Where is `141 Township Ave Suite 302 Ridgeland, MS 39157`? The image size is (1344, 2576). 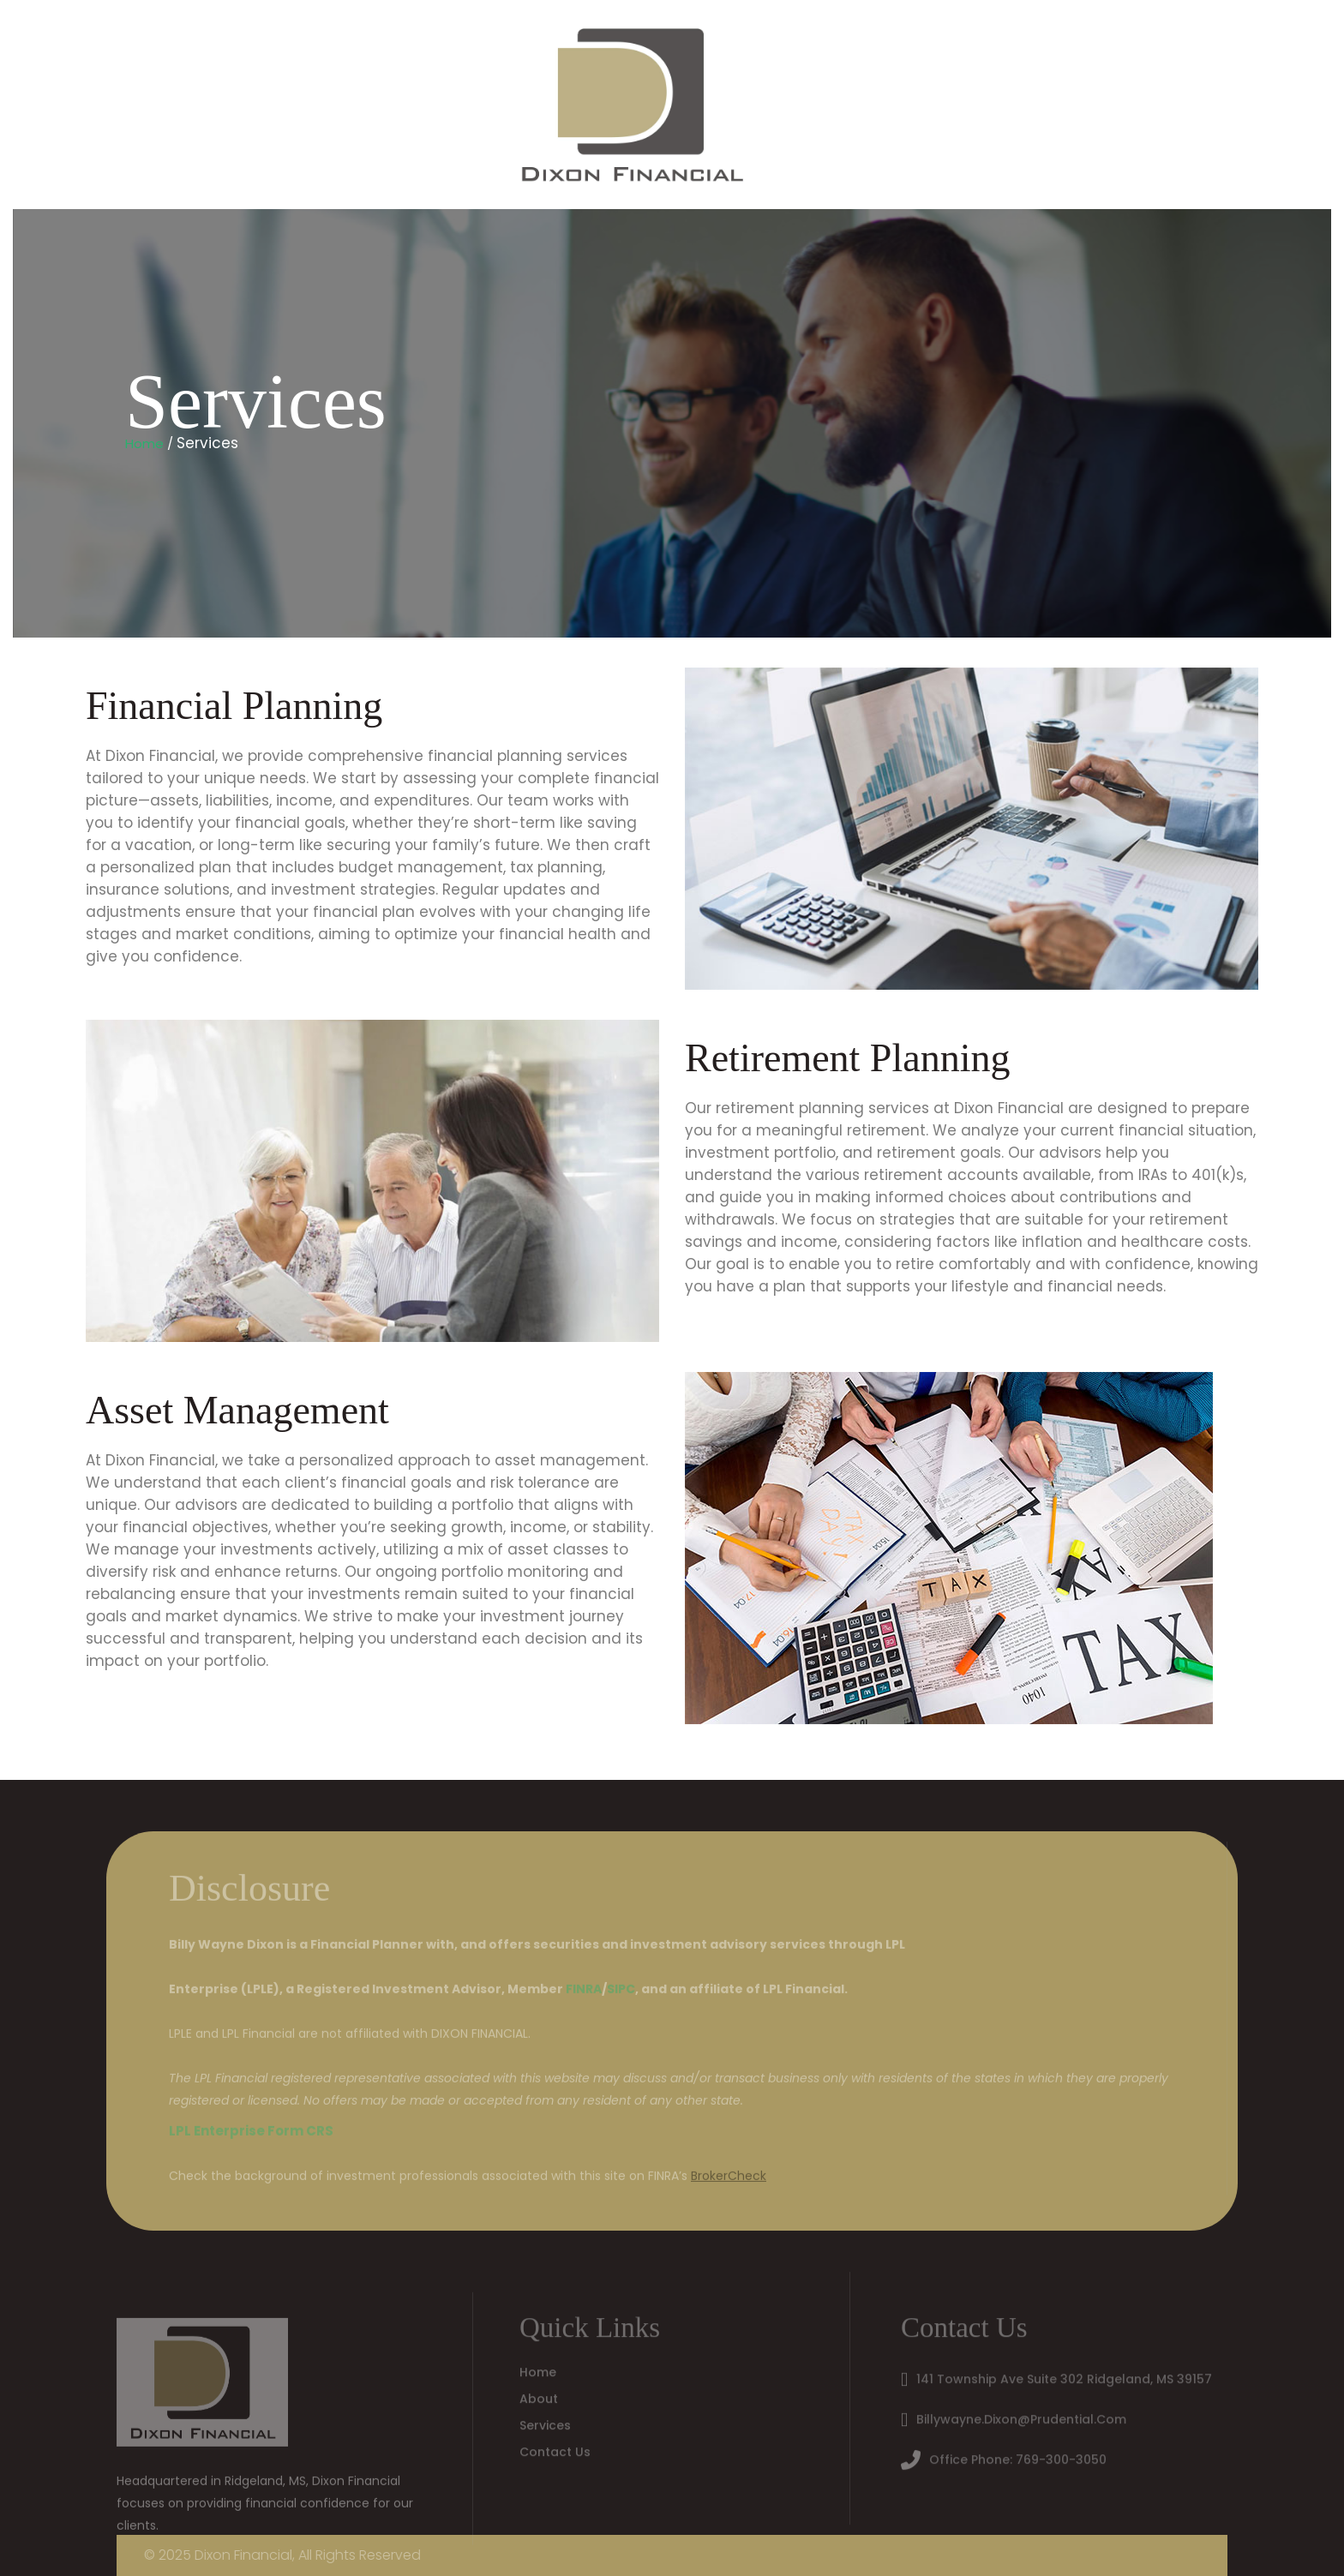
141 Township Ave Suite 302 Ridgeland, MS 39157 is located at coordinates (1064, 2375).